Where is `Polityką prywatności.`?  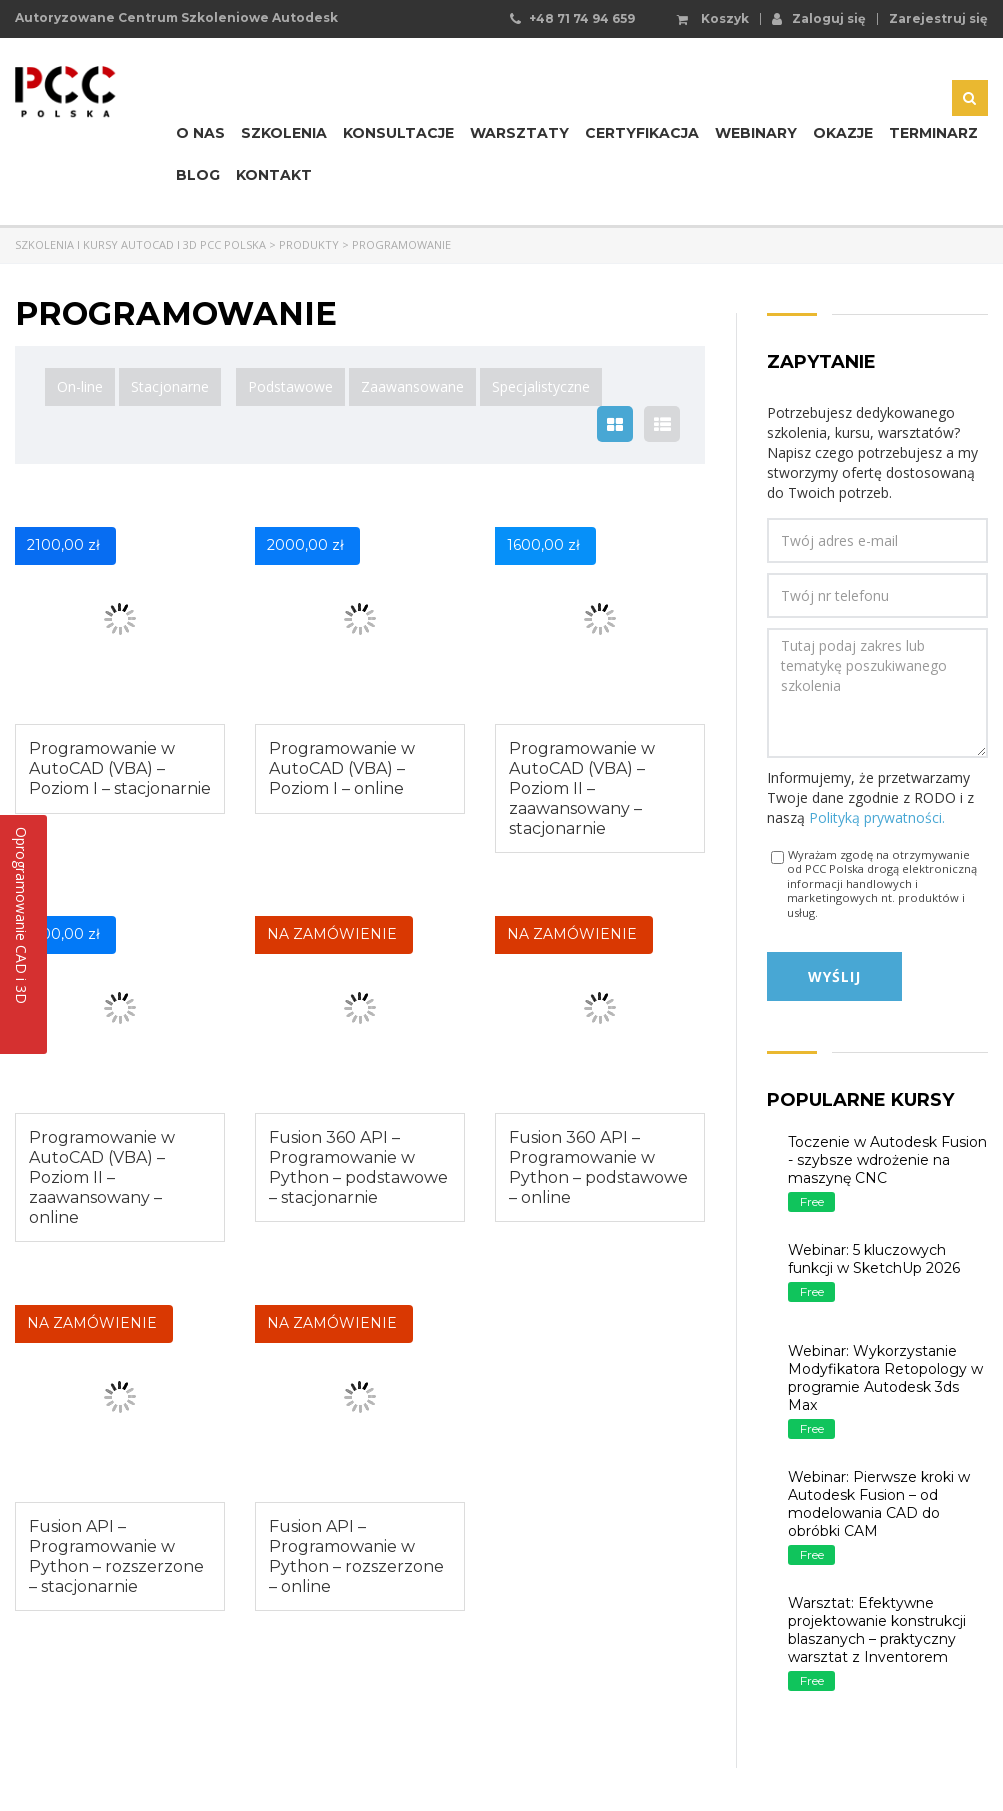
Polityką prywatności. is located at coordinates (877, 817).